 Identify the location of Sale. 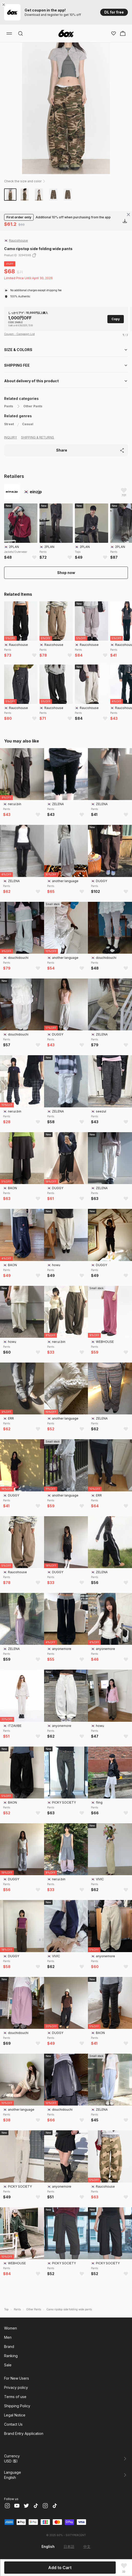
(8, 2365).